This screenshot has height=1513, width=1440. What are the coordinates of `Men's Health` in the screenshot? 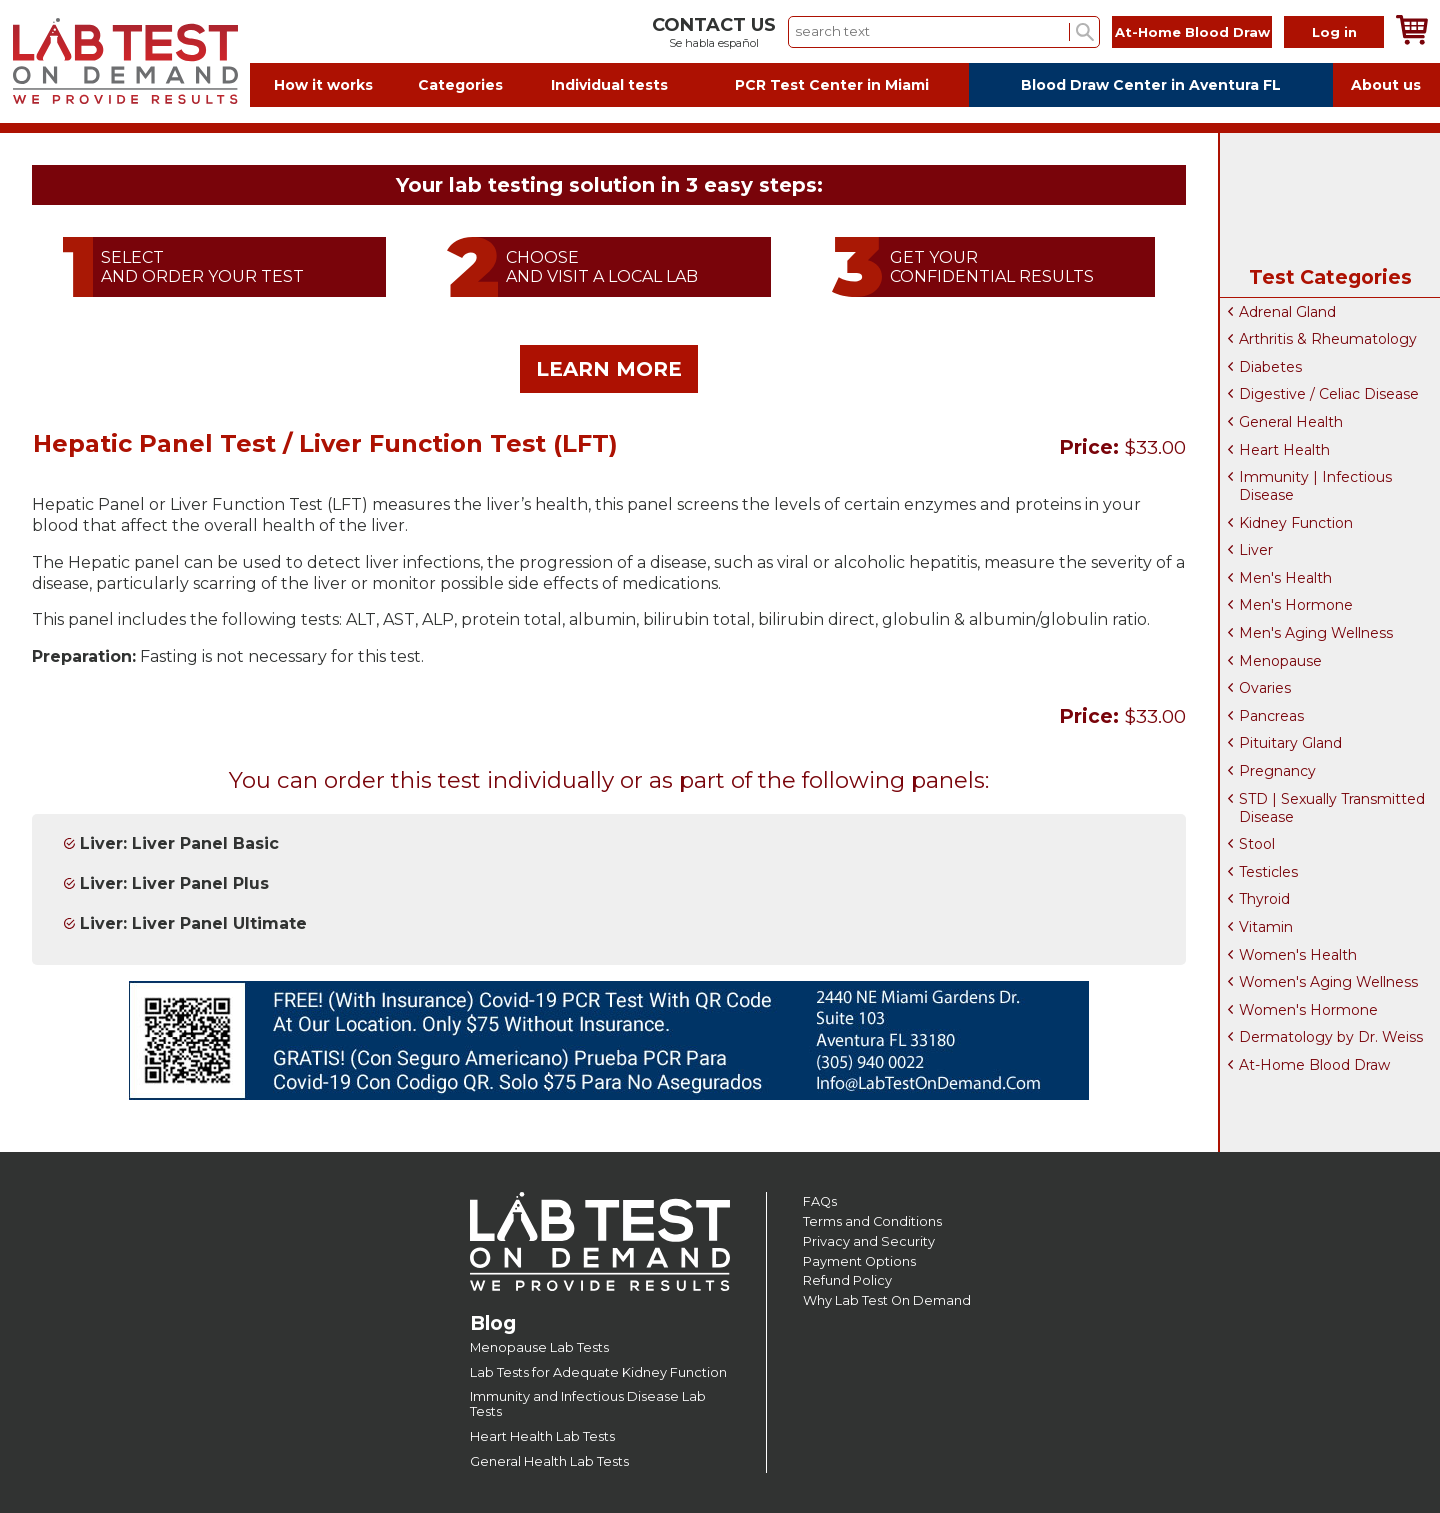 It's located at (1285, 578).